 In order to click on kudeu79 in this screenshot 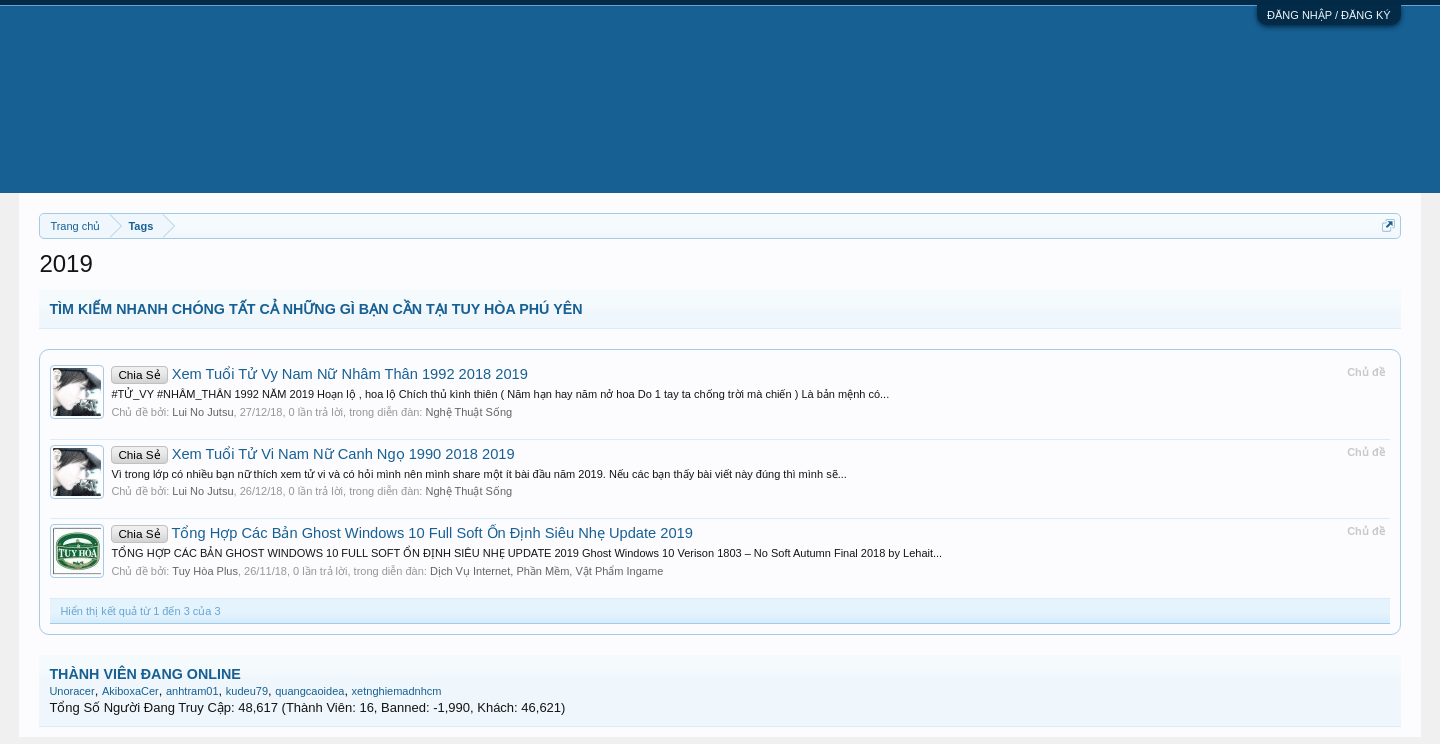, I will do `click(247, 691)`.